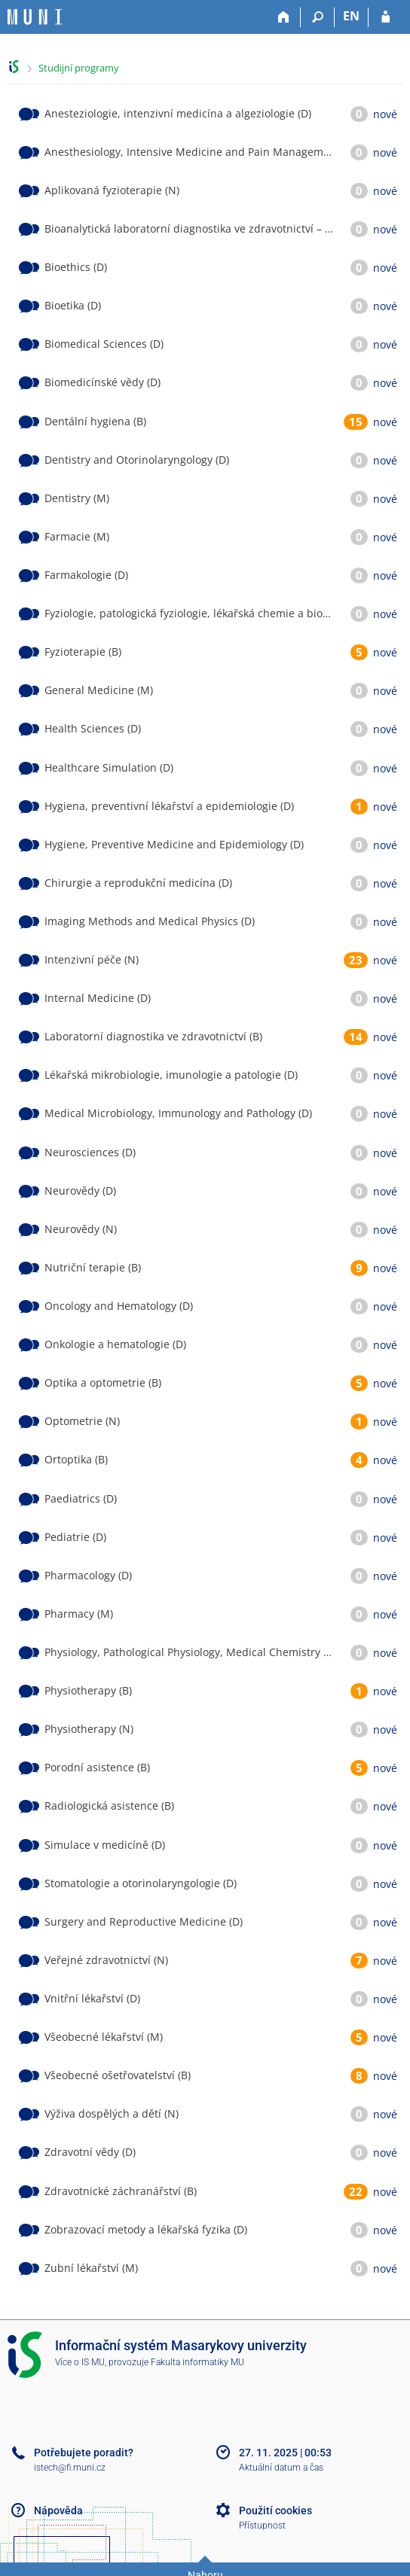  Describe the element at coordinates (78, 1613) in the screenshot. I see `Pharmacy (M)` at that location.